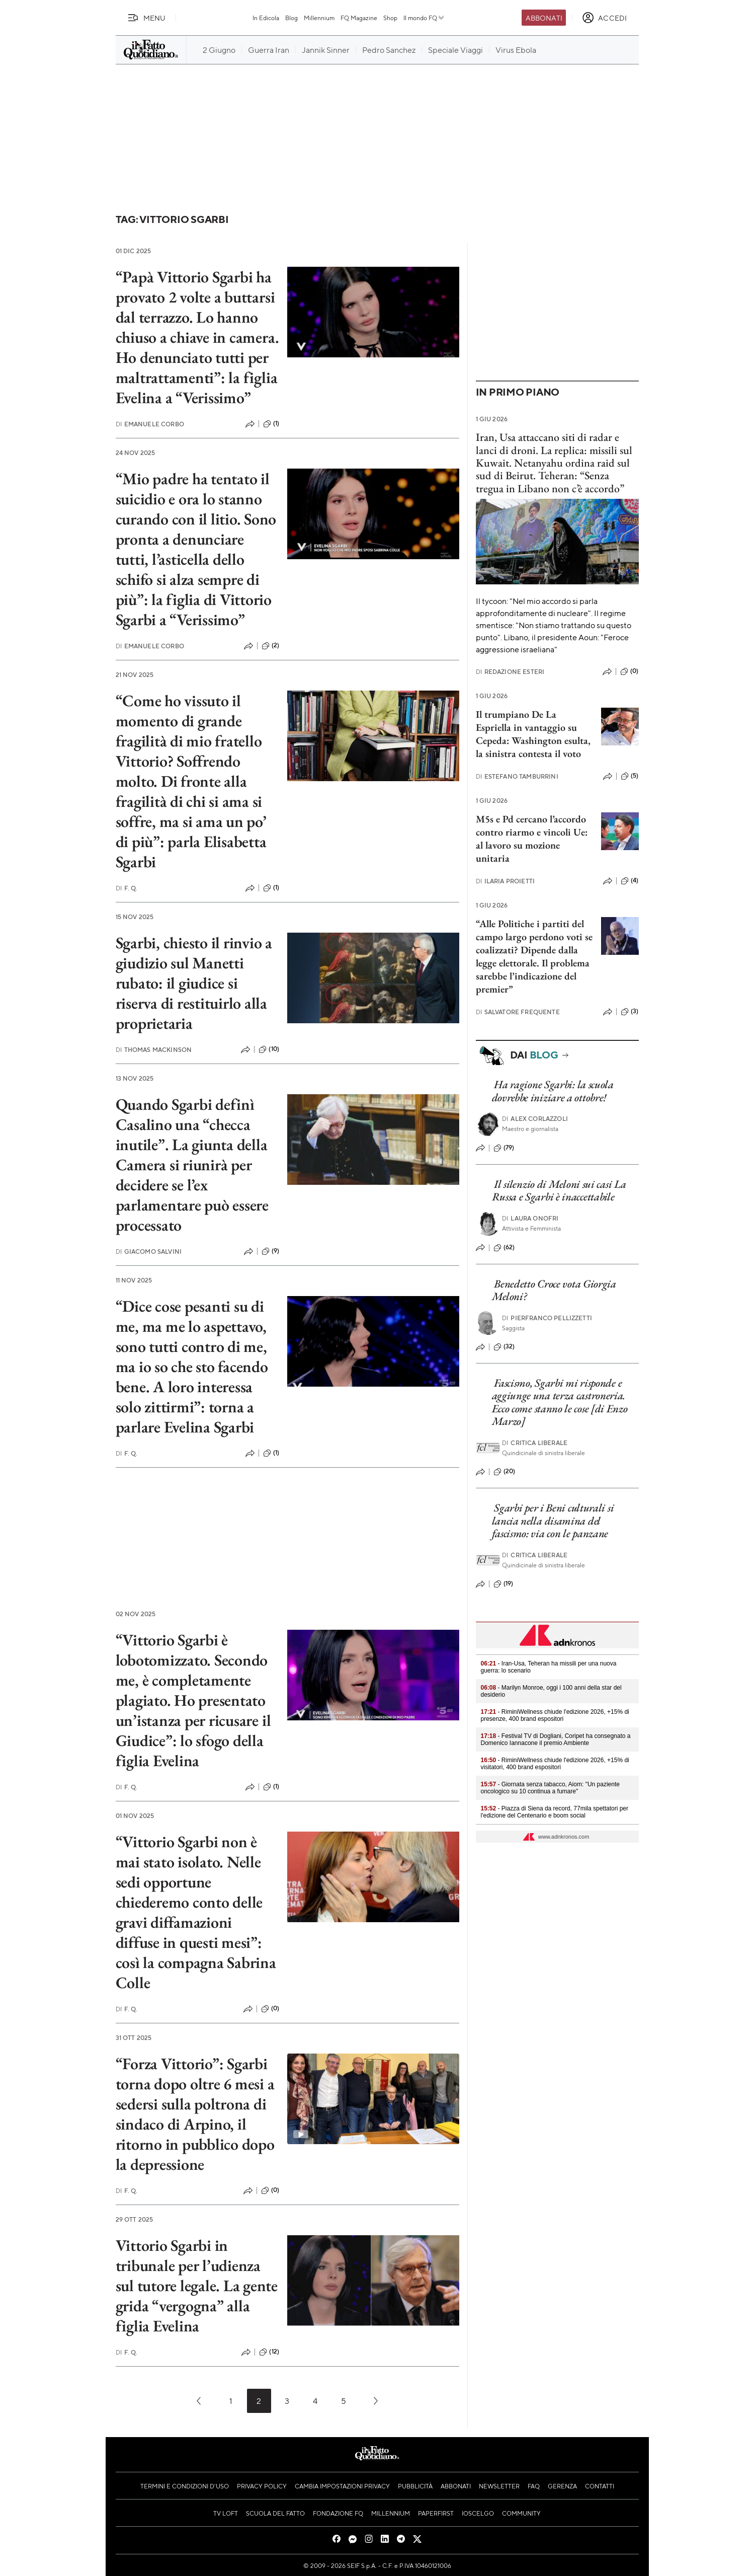 This screenshot has height=2576, width=754. Describe the element at coordinates (270, 1251) in the screenshot. I see `(9)` at that location.